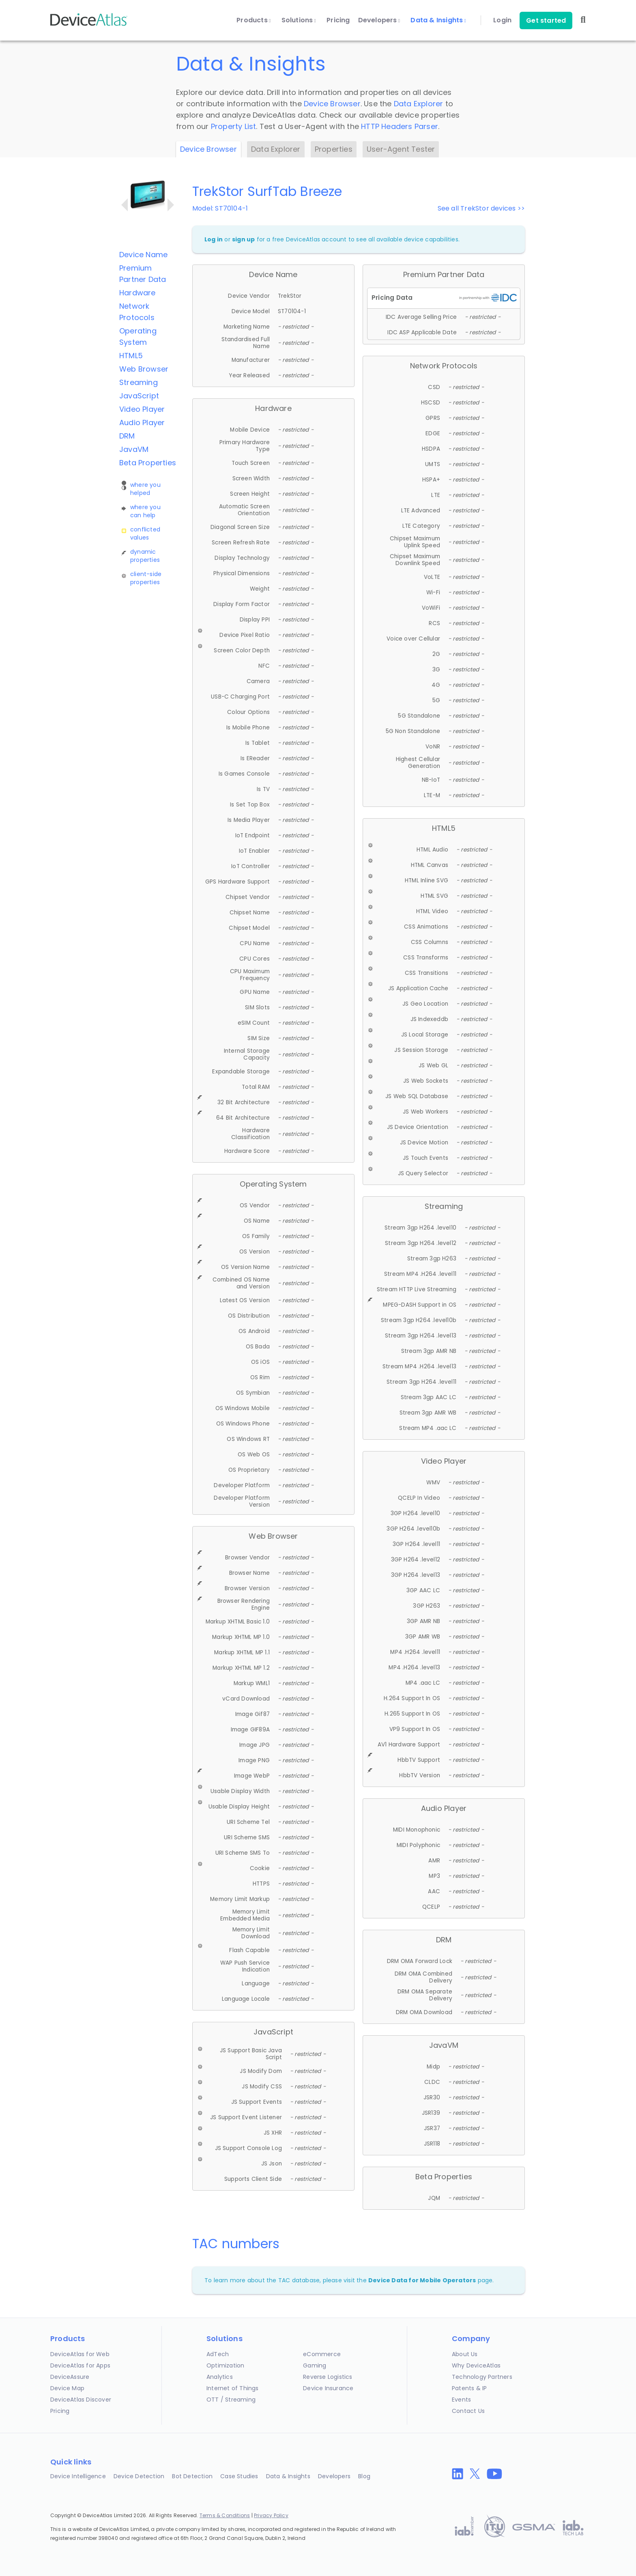 The image size is (636, 2576). What do you see at coordinates (219, 2377) in the screenshot?
I see `Analytics` at bounding box center [219, 2377].